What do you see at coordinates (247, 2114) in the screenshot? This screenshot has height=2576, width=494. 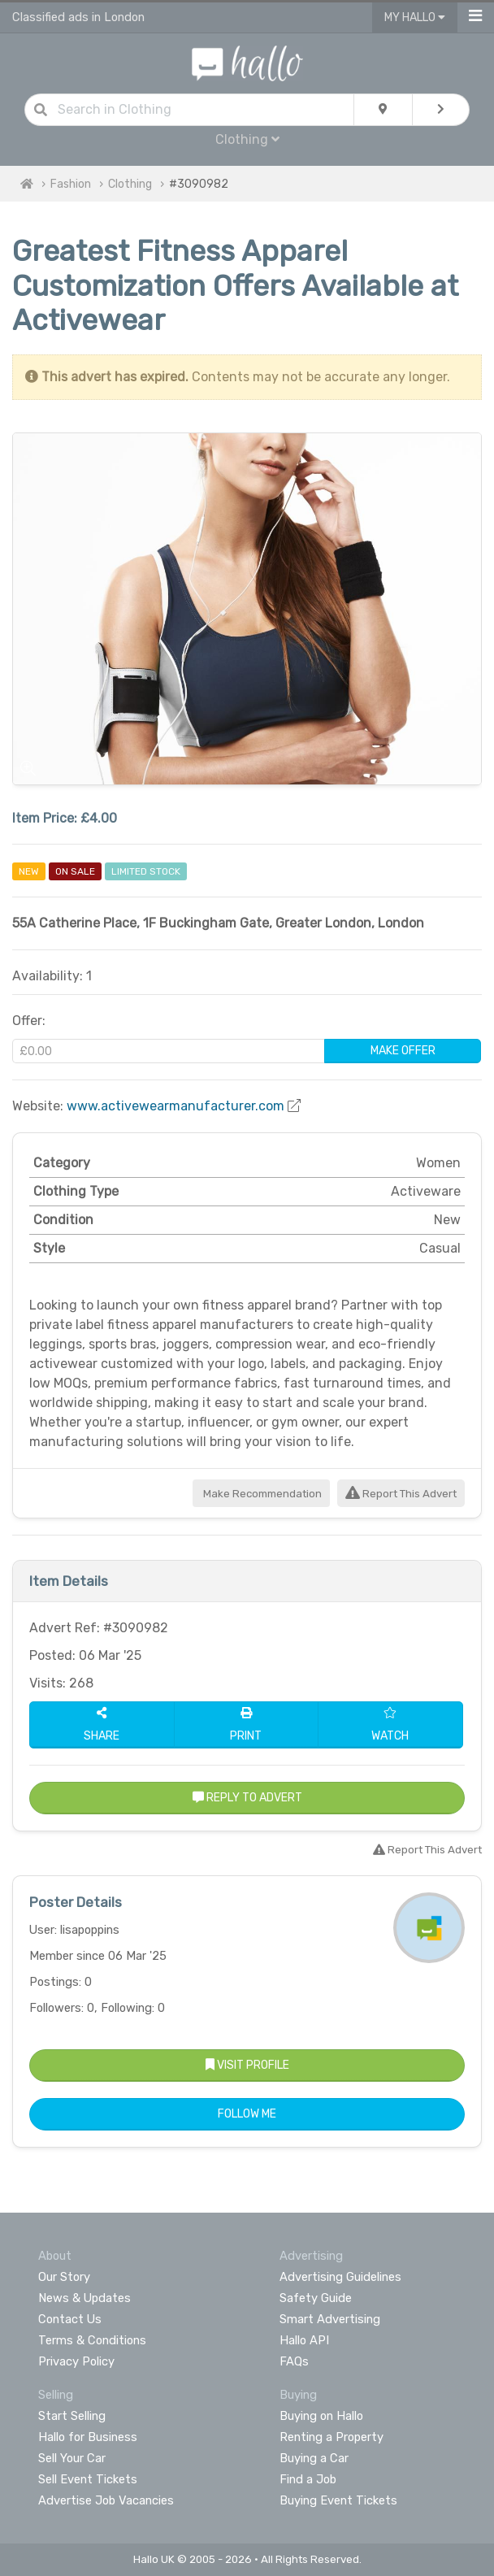 I see `Follow Me` at bounding box center [247, 2114].